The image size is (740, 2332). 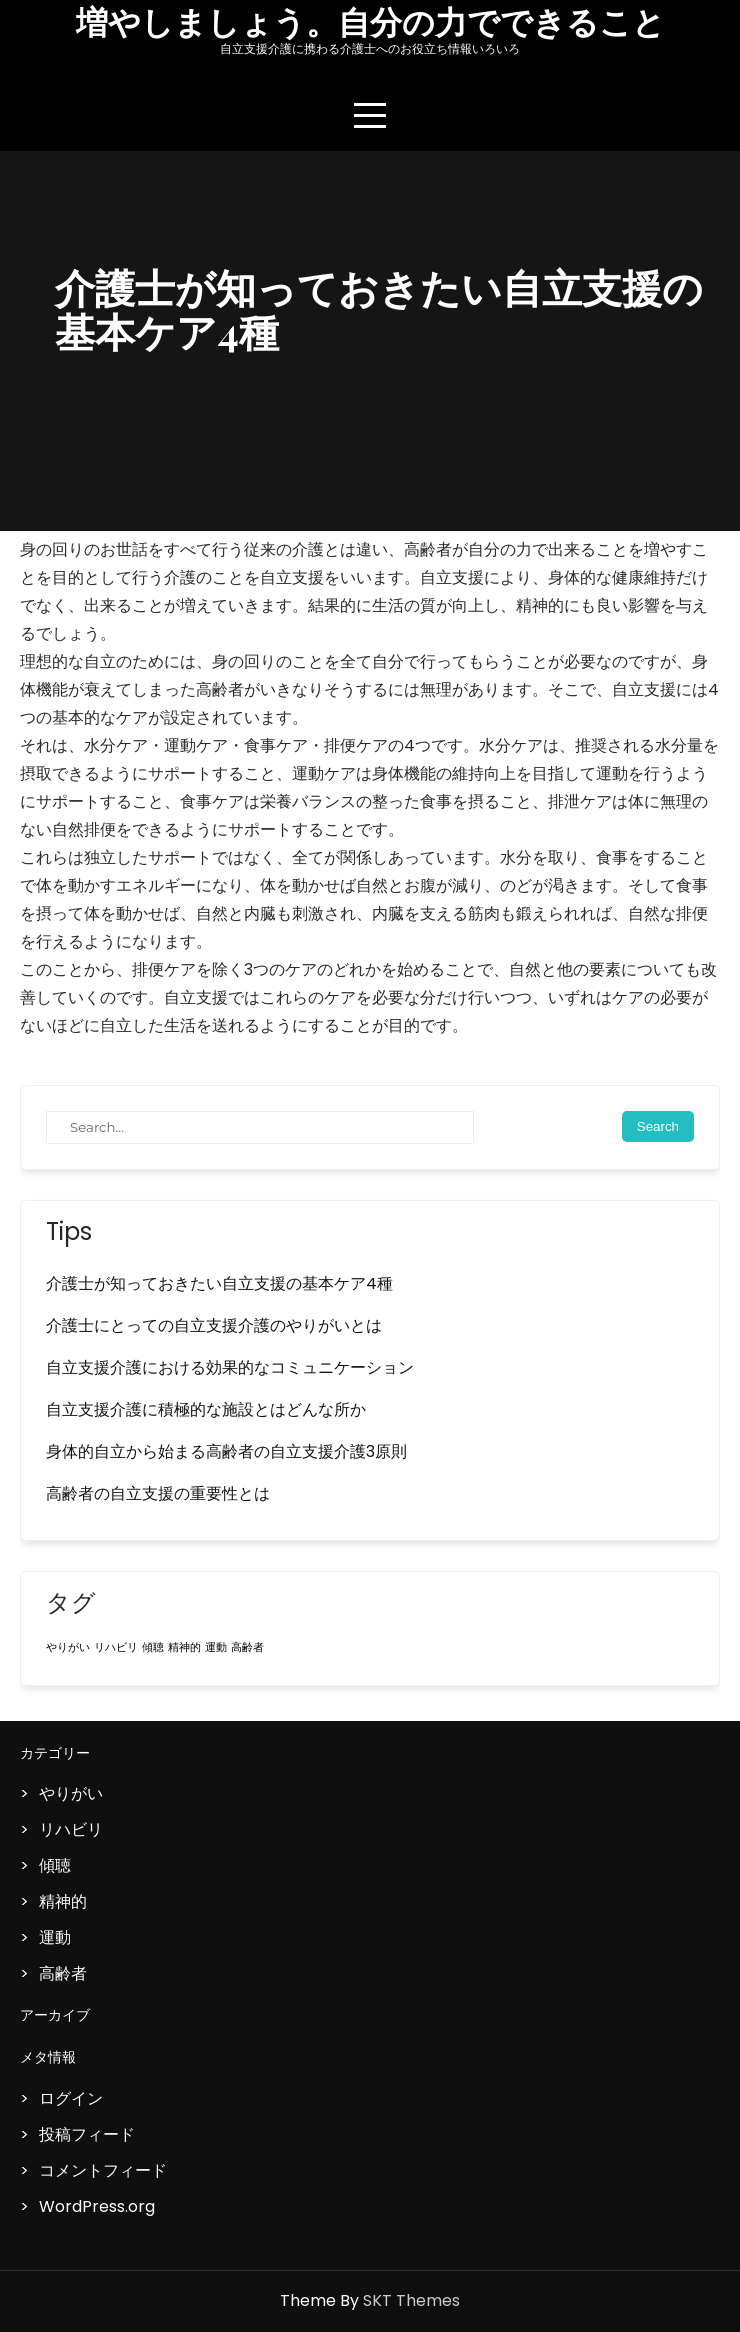 What do you see at coordinates (158, 1493) in the screenshot?
I see `高齢者の自立支援の重要性とは` at bounding box center [158, 1493].